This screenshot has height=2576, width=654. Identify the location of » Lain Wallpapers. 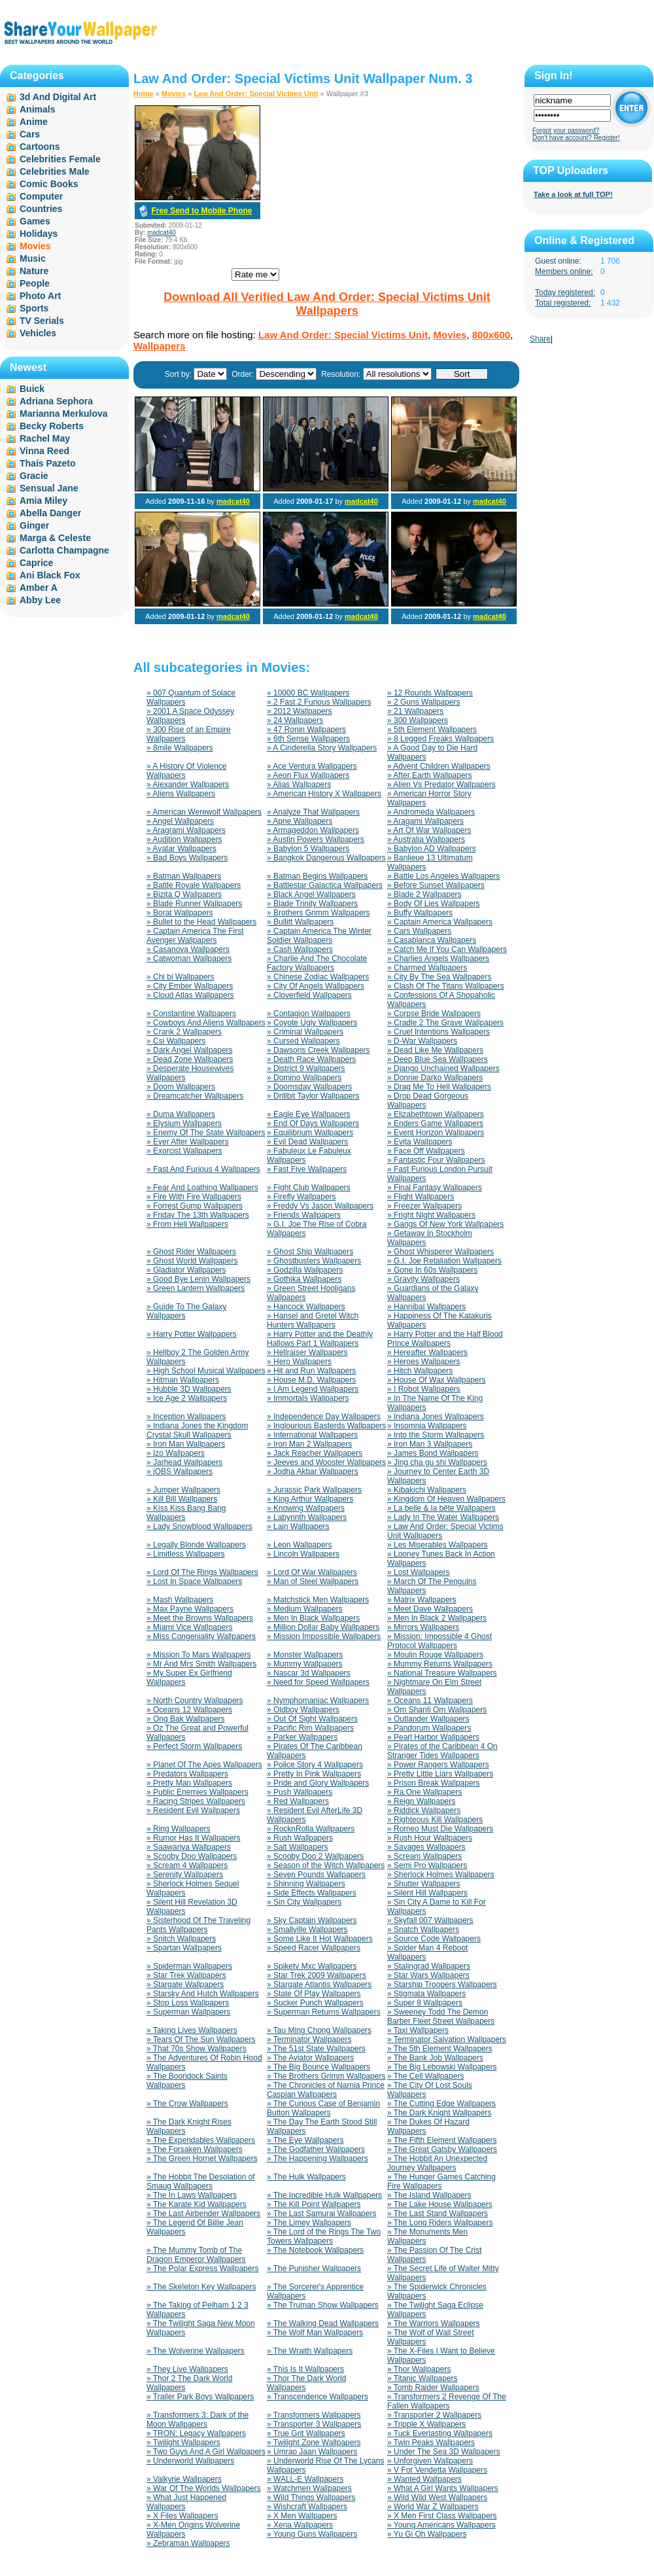
(298, 1526).